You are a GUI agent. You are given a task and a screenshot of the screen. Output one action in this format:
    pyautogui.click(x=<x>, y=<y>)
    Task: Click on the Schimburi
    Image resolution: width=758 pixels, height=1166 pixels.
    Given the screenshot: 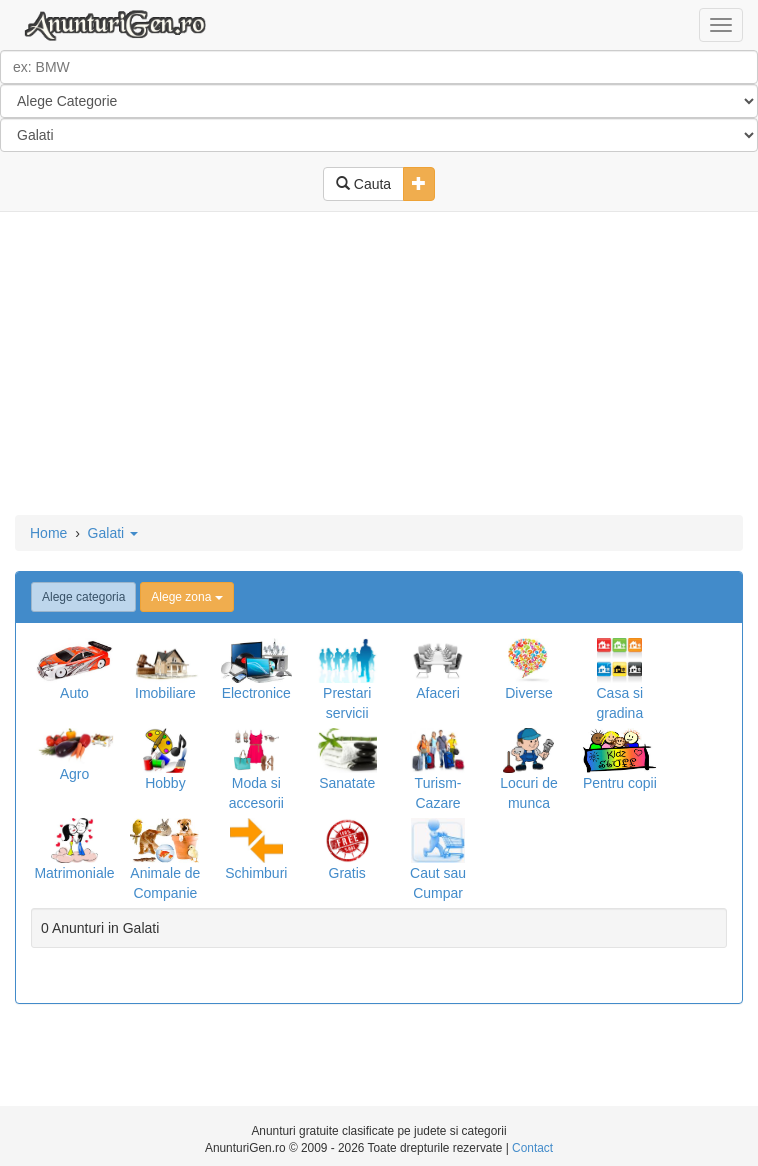 What is the action you would take?
    pyautogui.click(x=256, y=873)
    